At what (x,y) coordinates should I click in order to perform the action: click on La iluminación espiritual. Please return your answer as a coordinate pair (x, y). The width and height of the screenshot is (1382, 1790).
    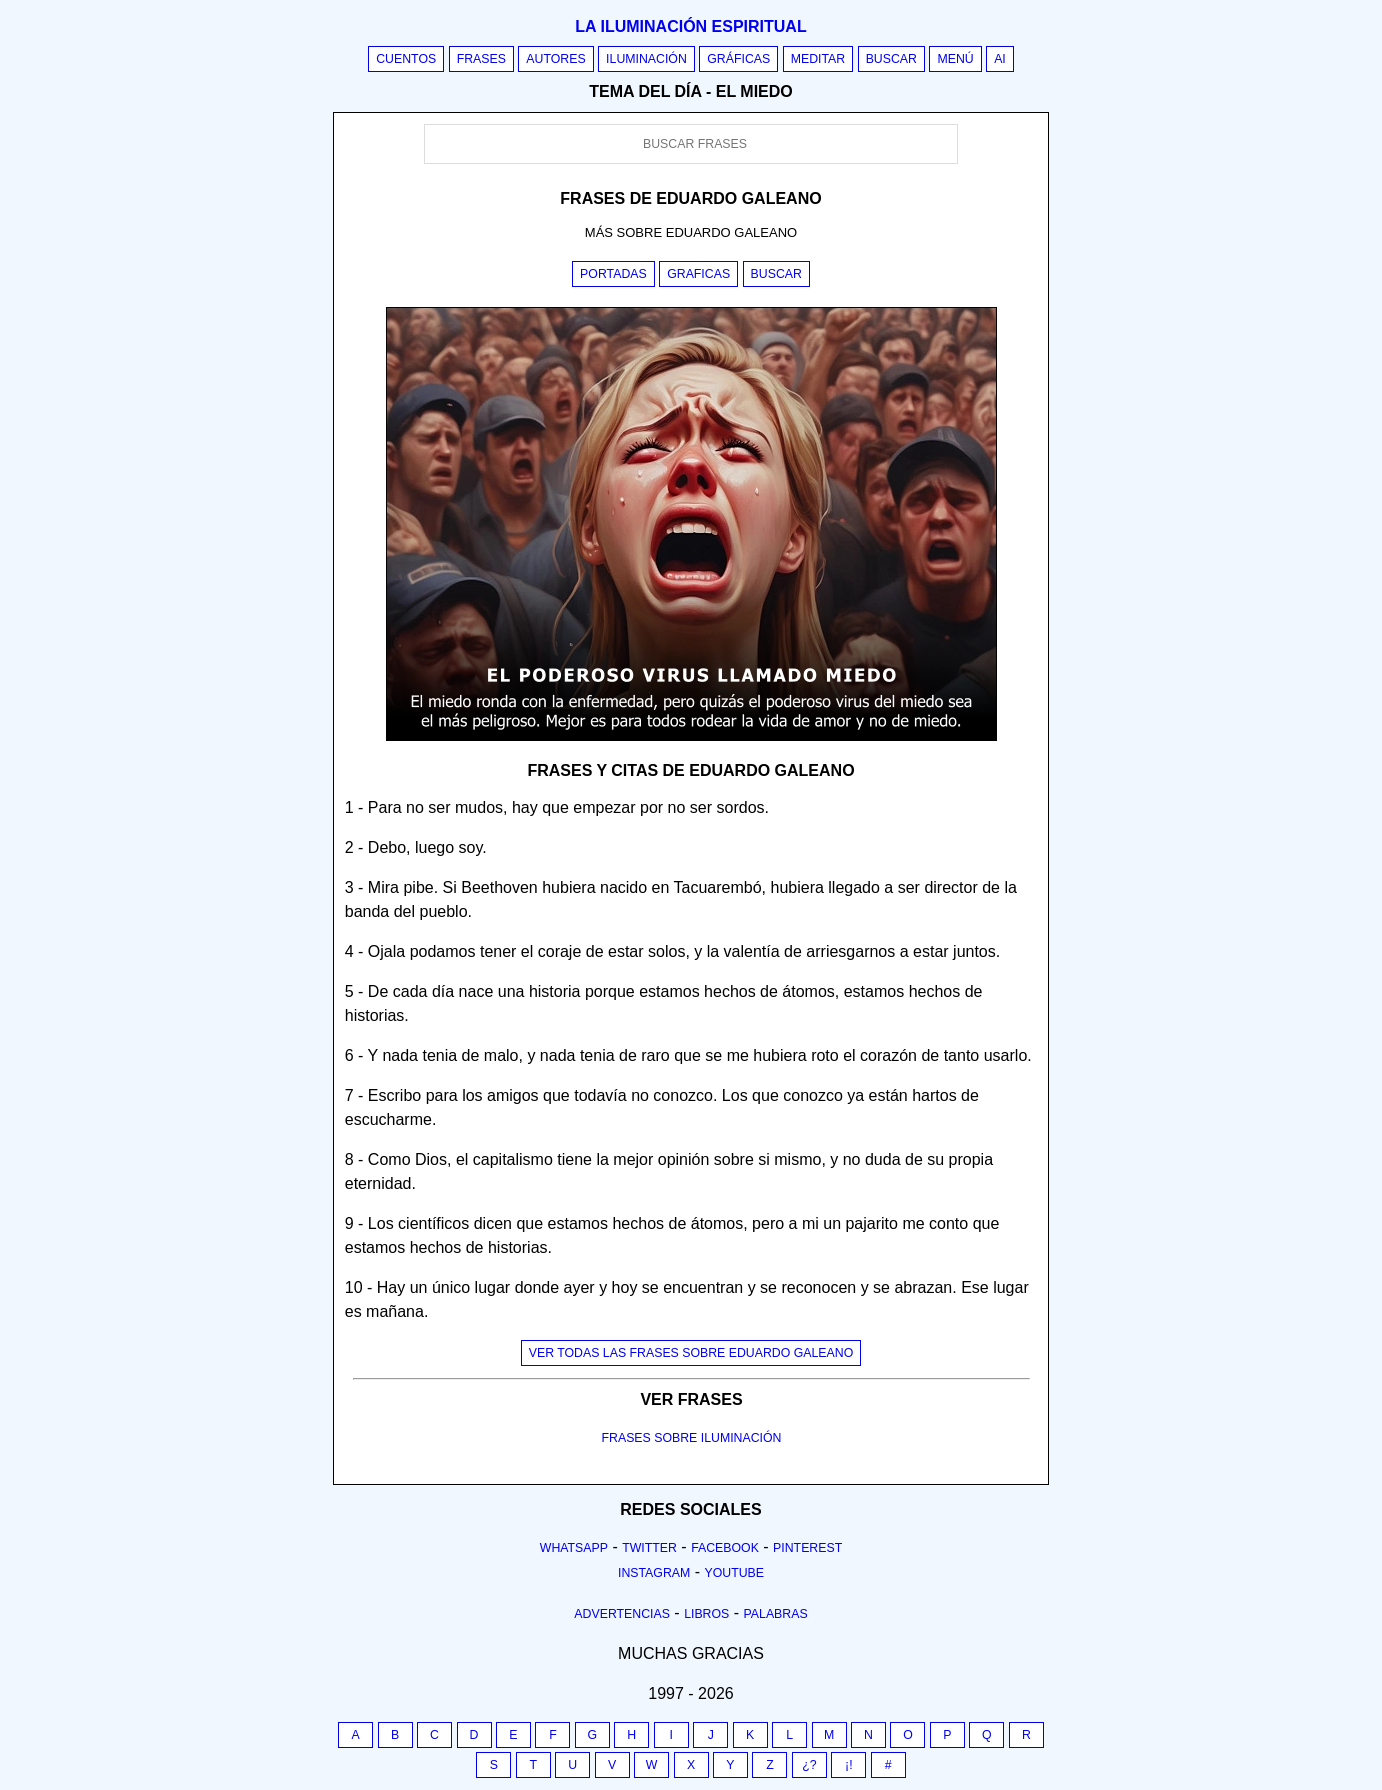
    Looking at the image, I should click on (690, 26).